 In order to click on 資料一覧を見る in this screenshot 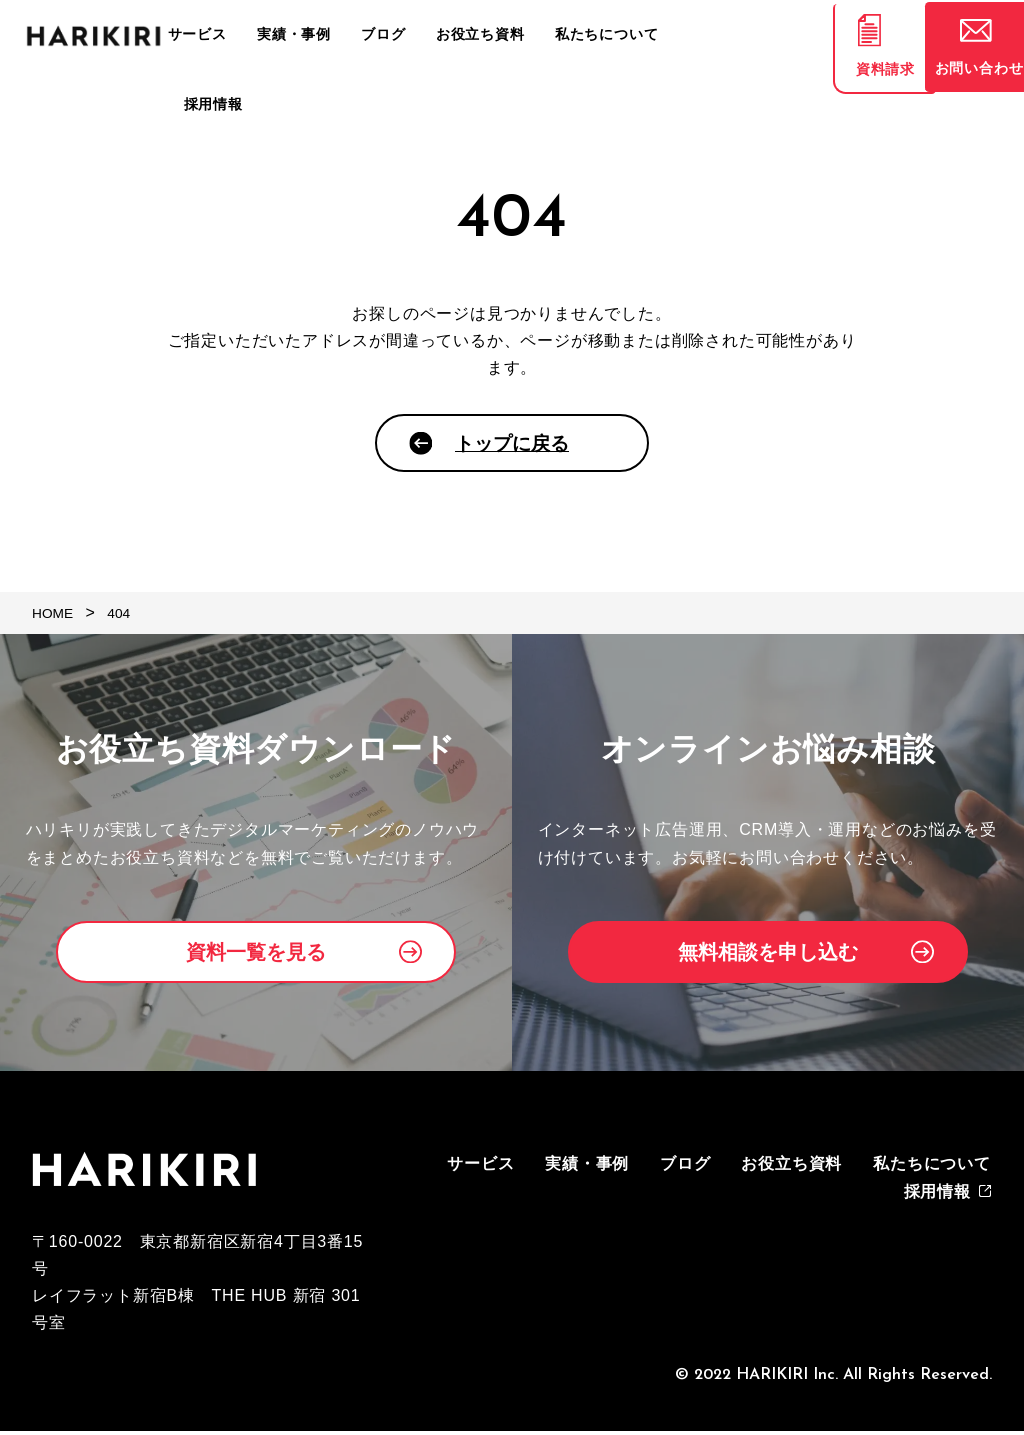, I will do `click(256, 957)`.